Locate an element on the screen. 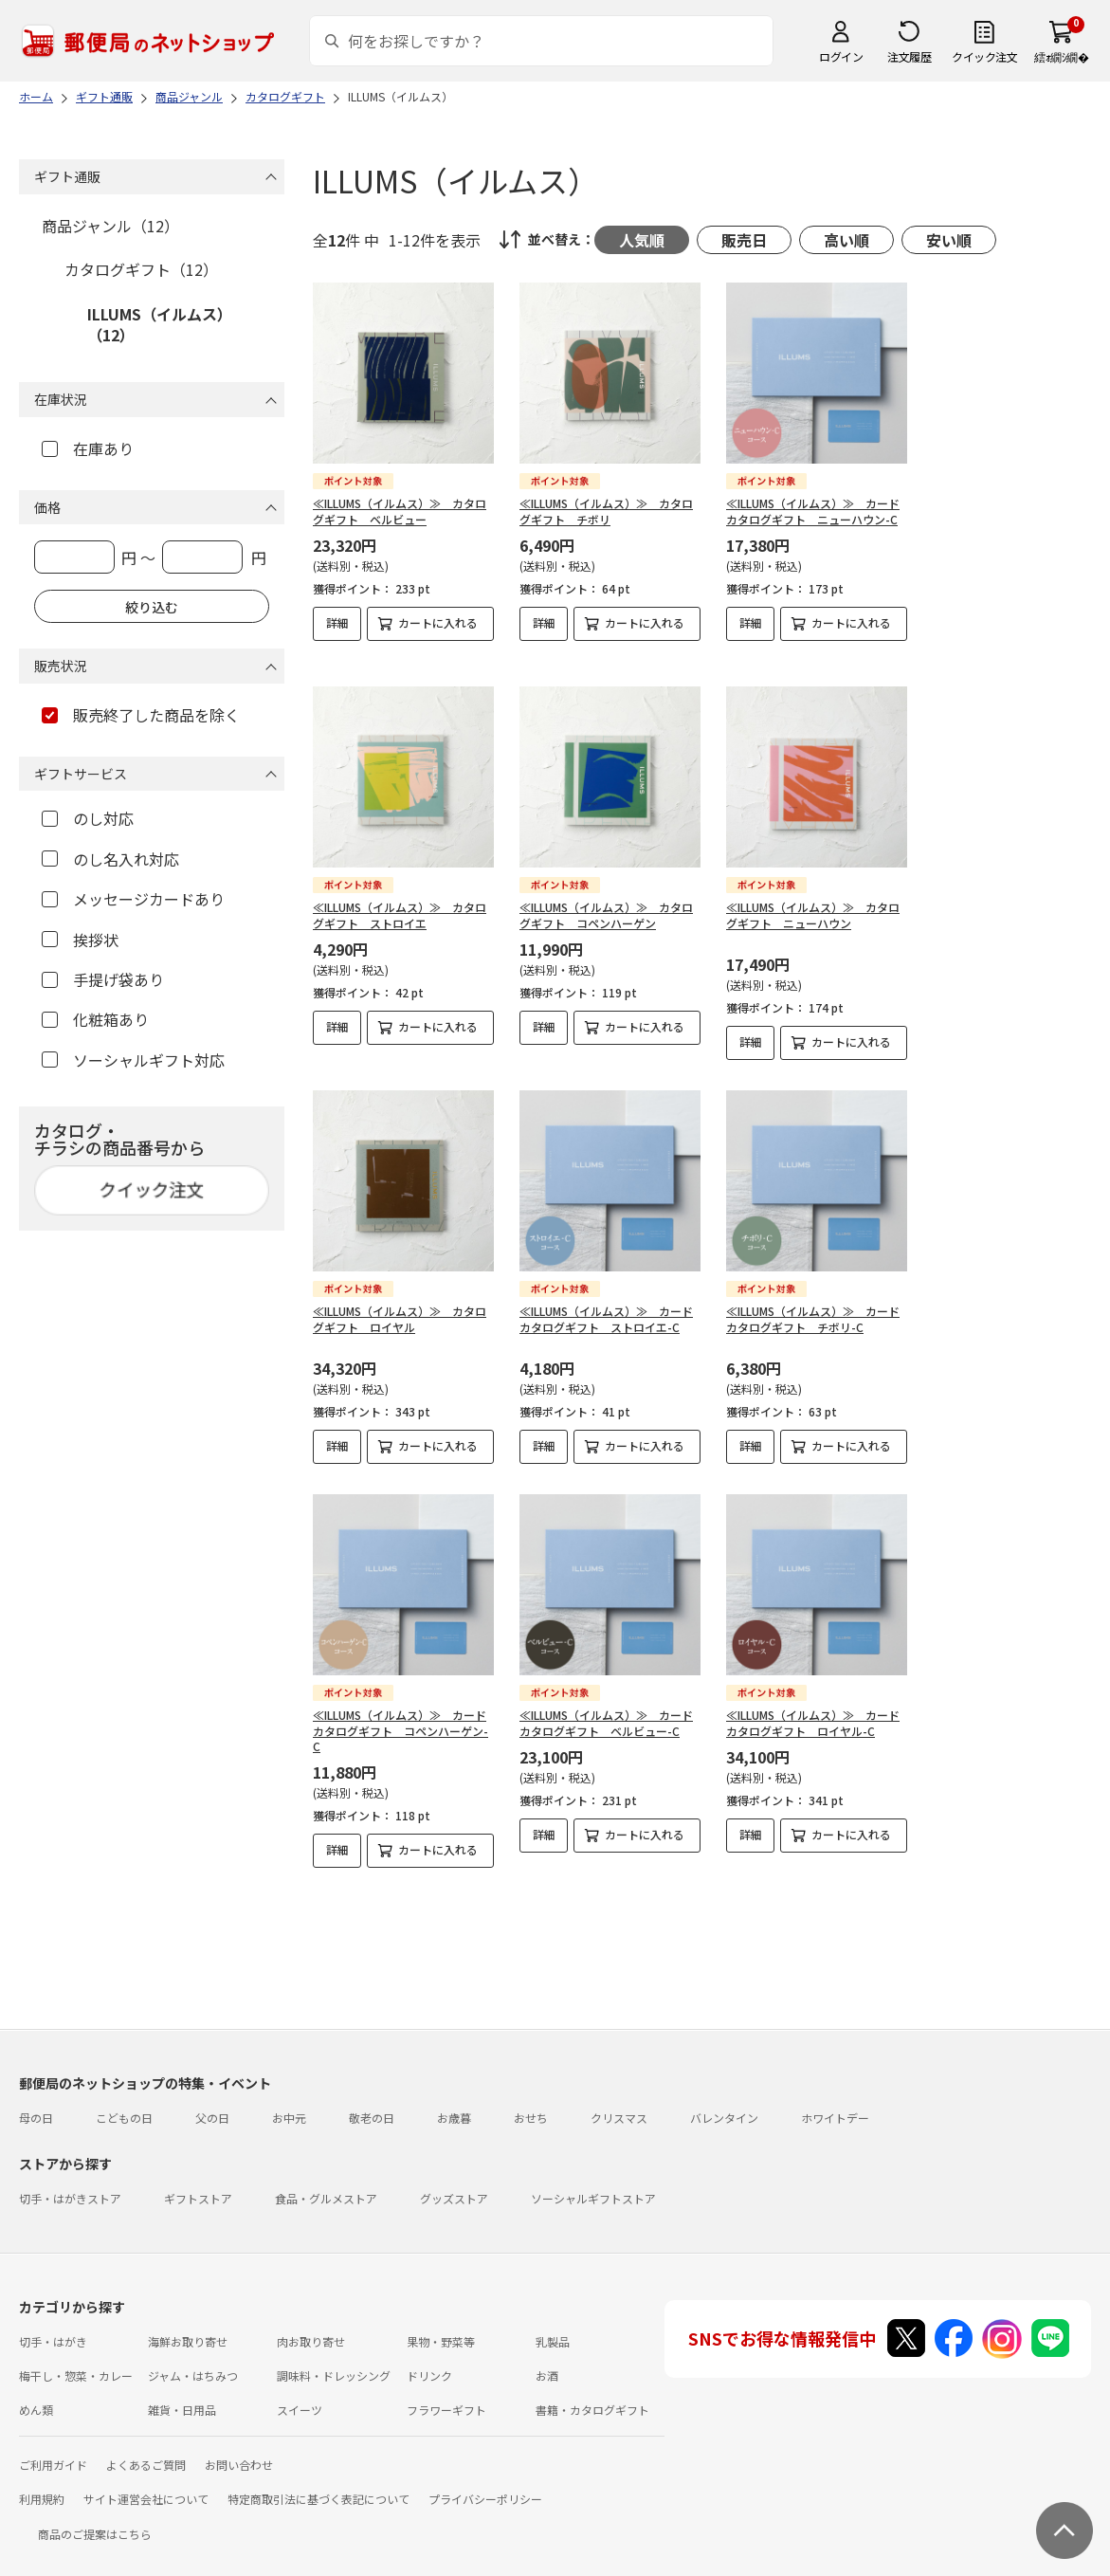 The image size is (1110, 2576). 高い順 is located at coordinates (846, 239).